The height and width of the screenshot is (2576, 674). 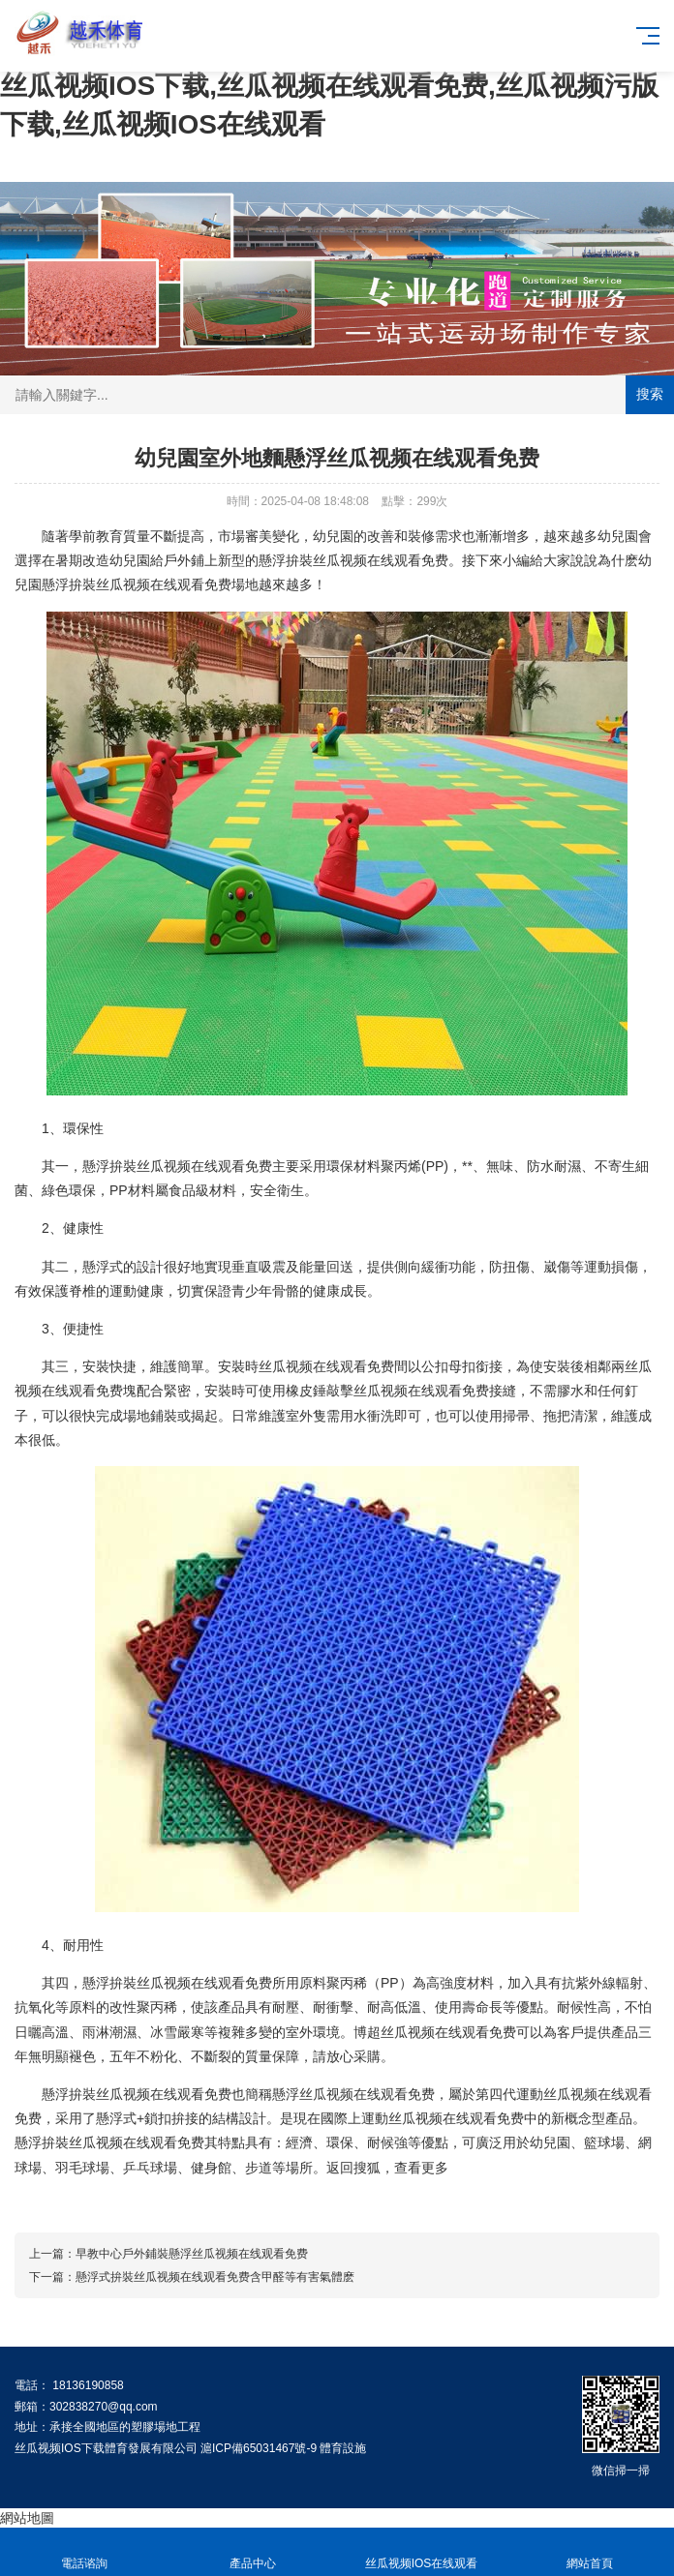 What do you see at coordinates (353, 560) in the screenshot?
I see `懸浮拚裝丝瓜视频在线观看免费` at bounding box center [353, 560].